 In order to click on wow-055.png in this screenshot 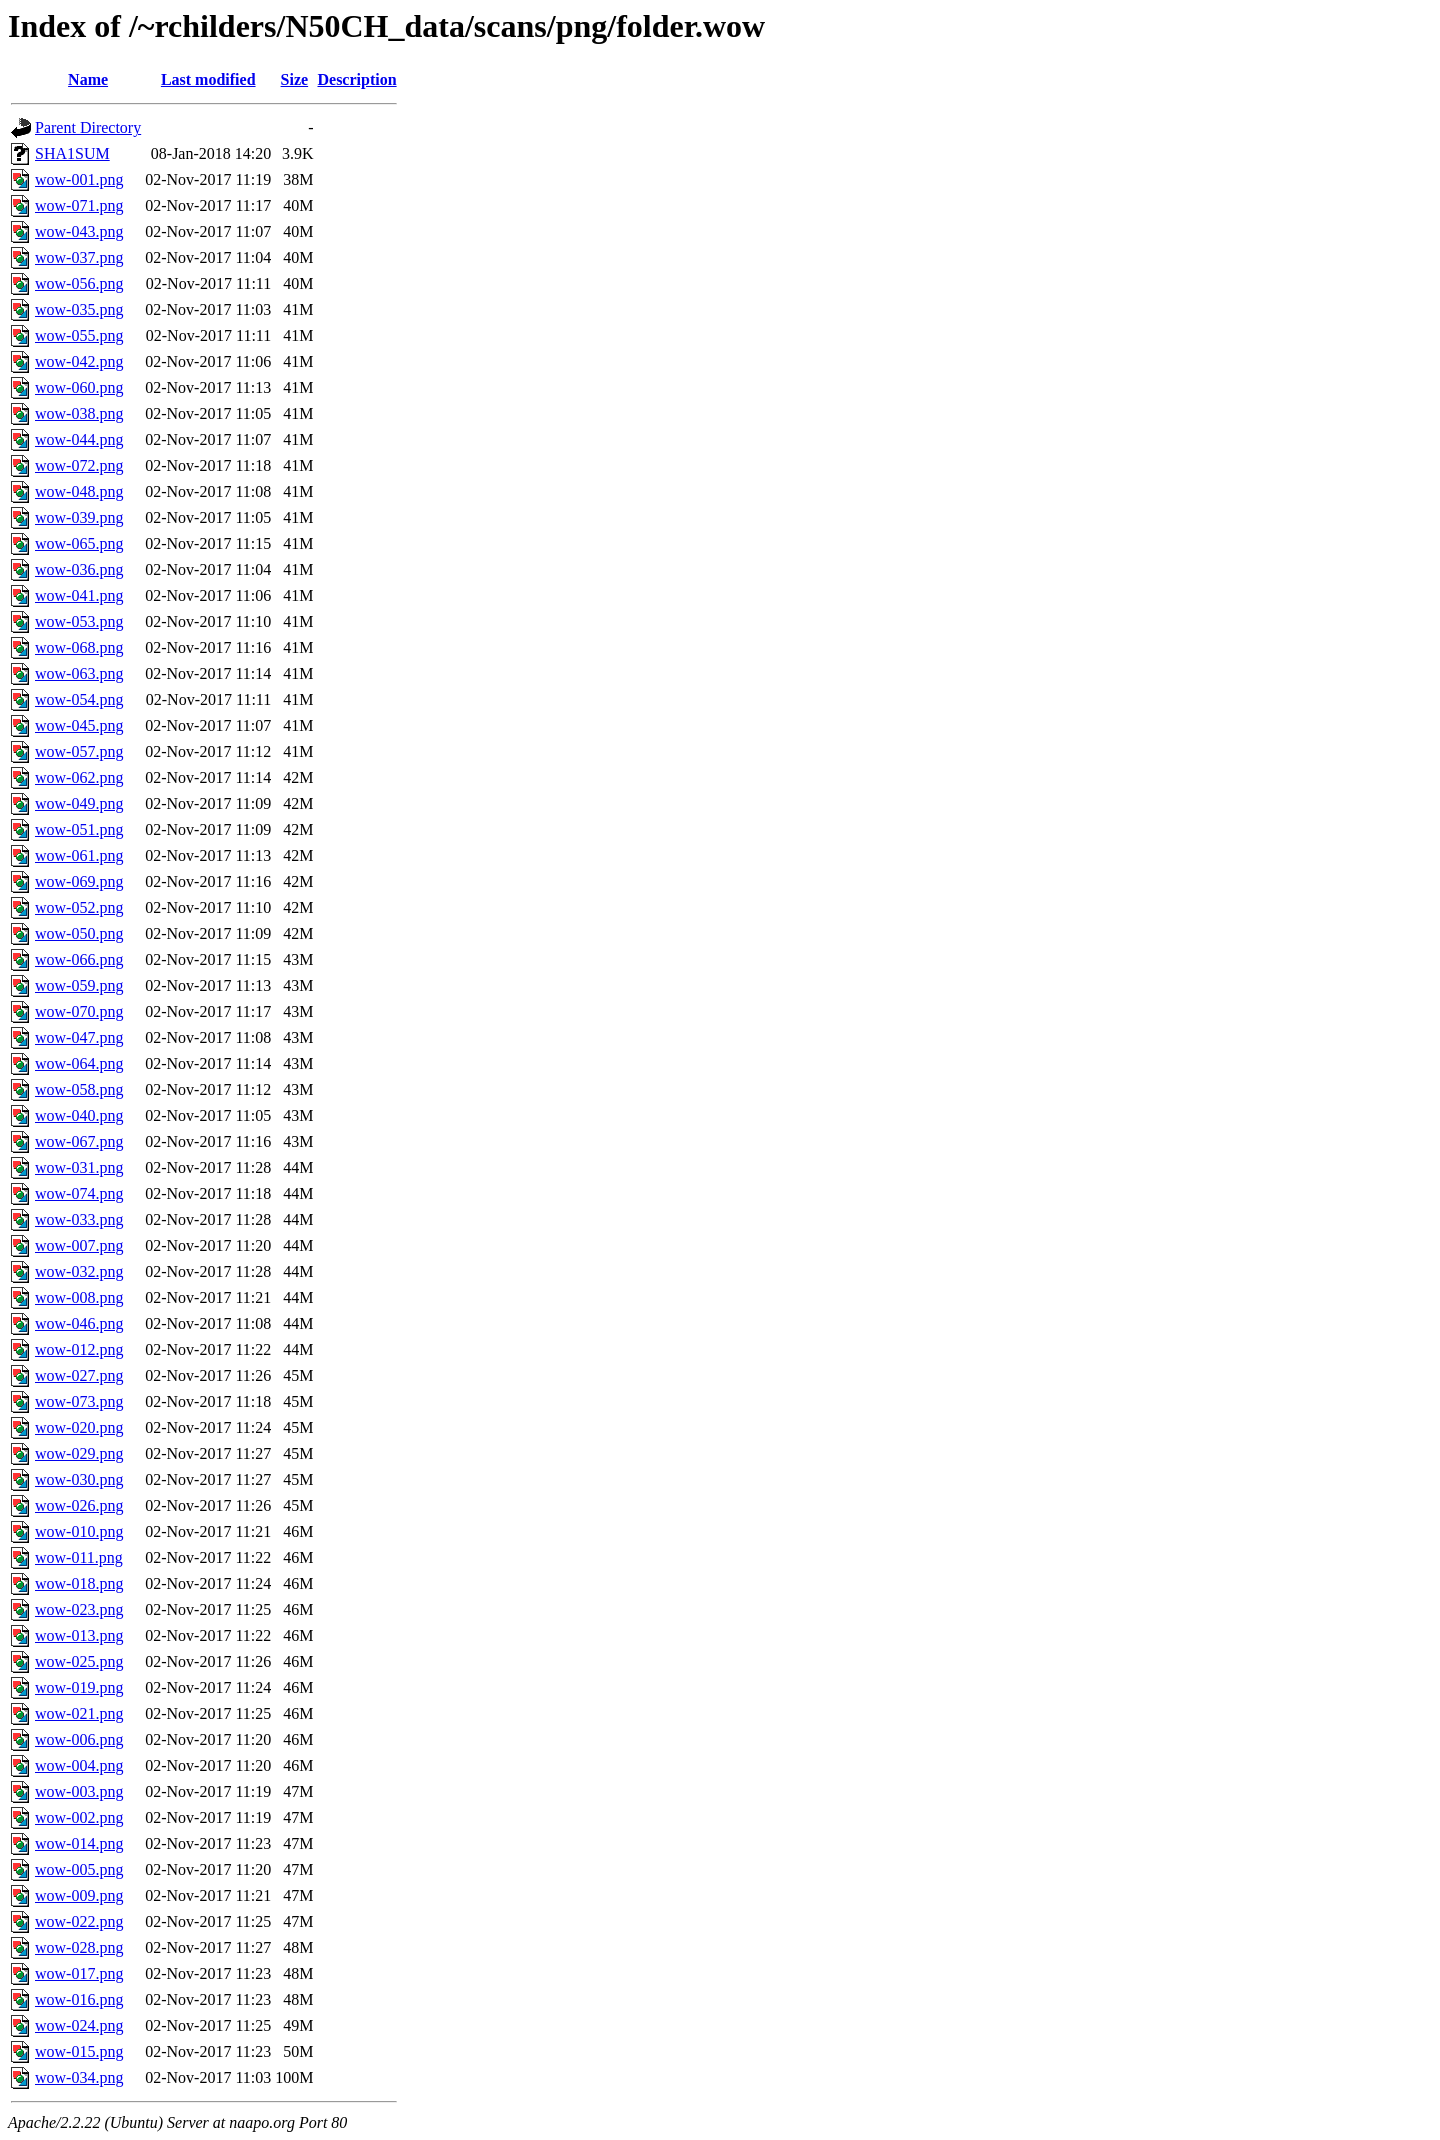, I will do `click(79, 335)`.